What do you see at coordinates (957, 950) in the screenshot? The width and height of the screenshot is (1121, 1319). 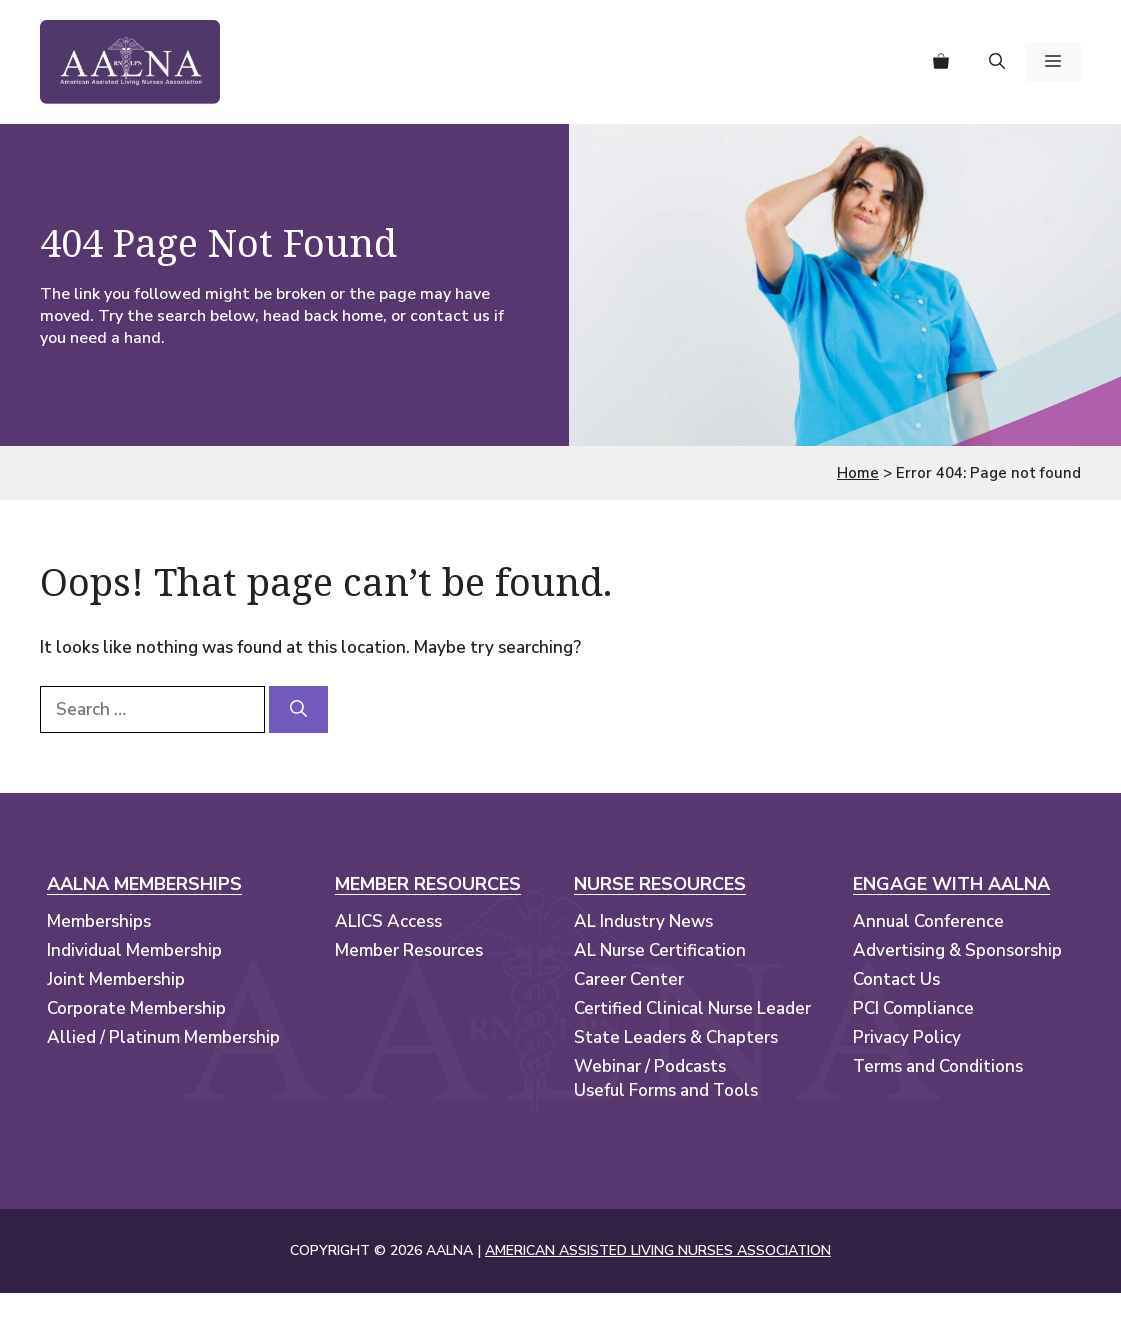 I see `Advertising & Sponsorship` at bounding box center [957, 950].